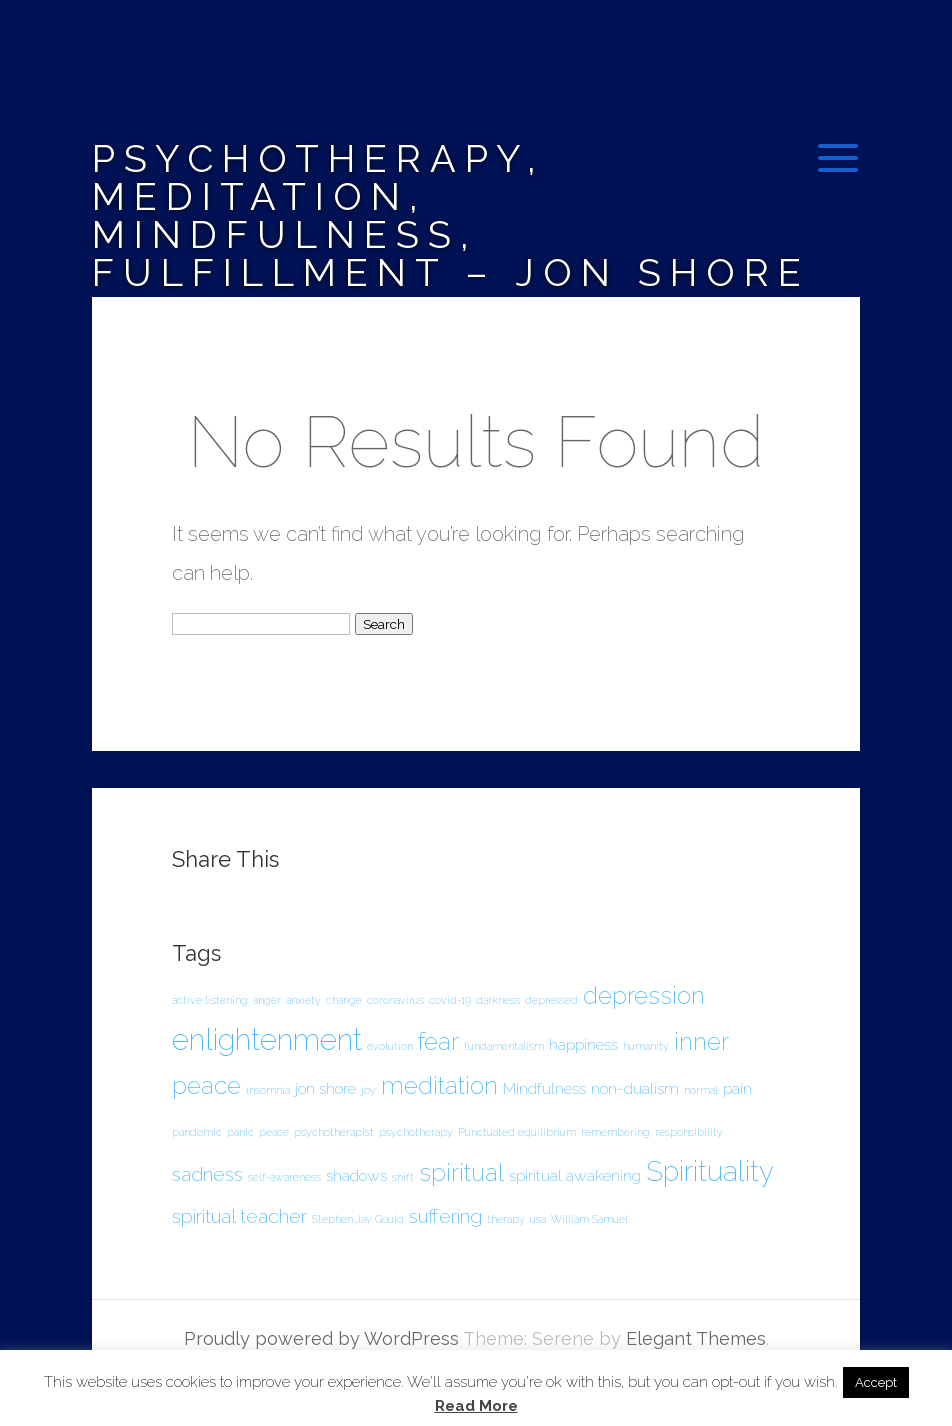 This screenshot has width=952, height=1426. Describe the element at coordinates (544, 1088) in the screenshot. I see `Mindfulness [Mindfulness (2 items)]` at that location.